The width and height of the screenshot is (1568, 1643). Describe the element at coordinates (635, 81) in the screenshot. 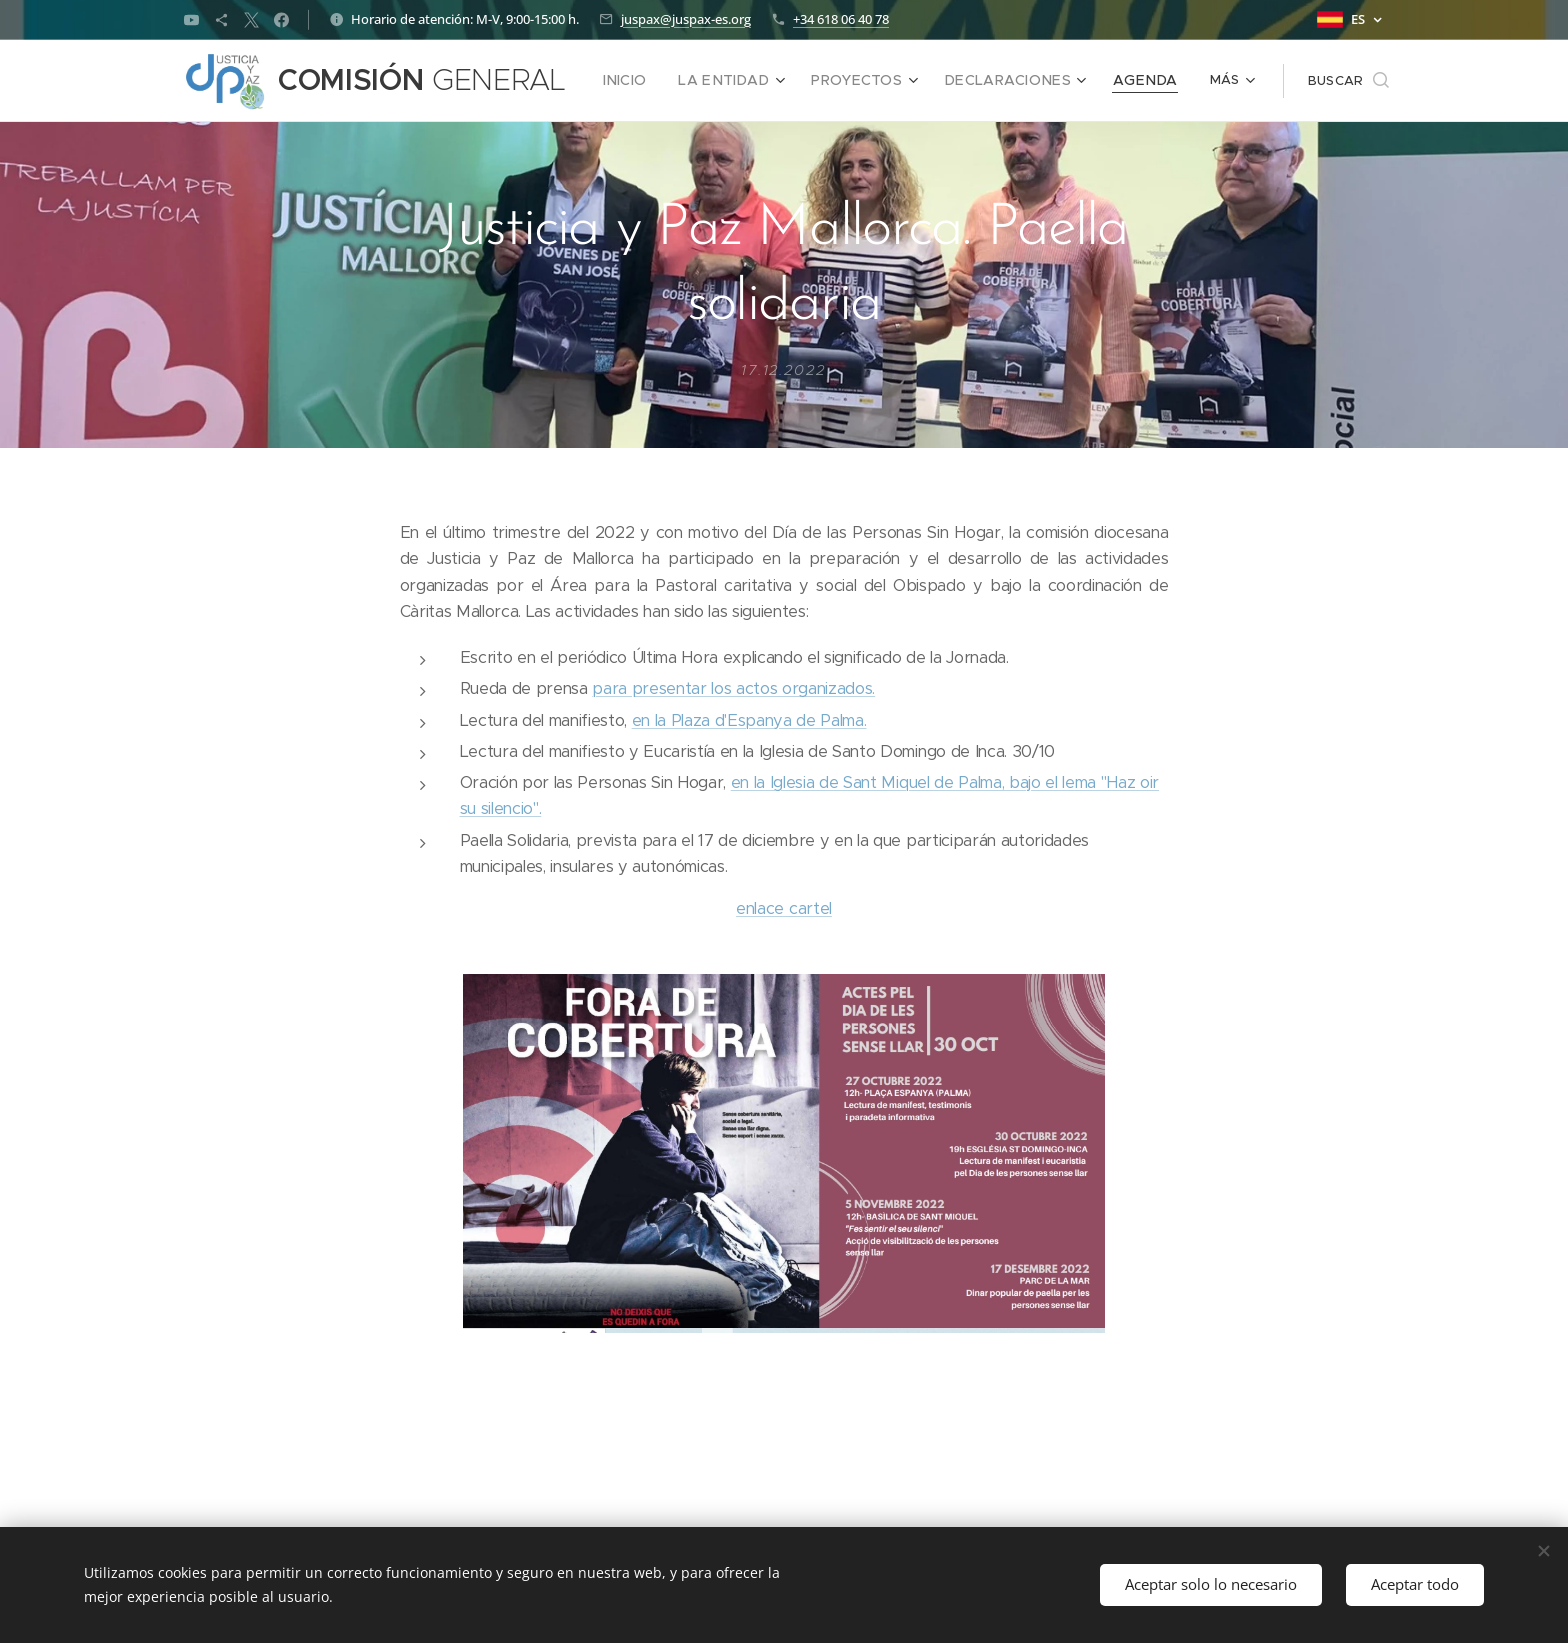

I see `[menuitem]` at that location.